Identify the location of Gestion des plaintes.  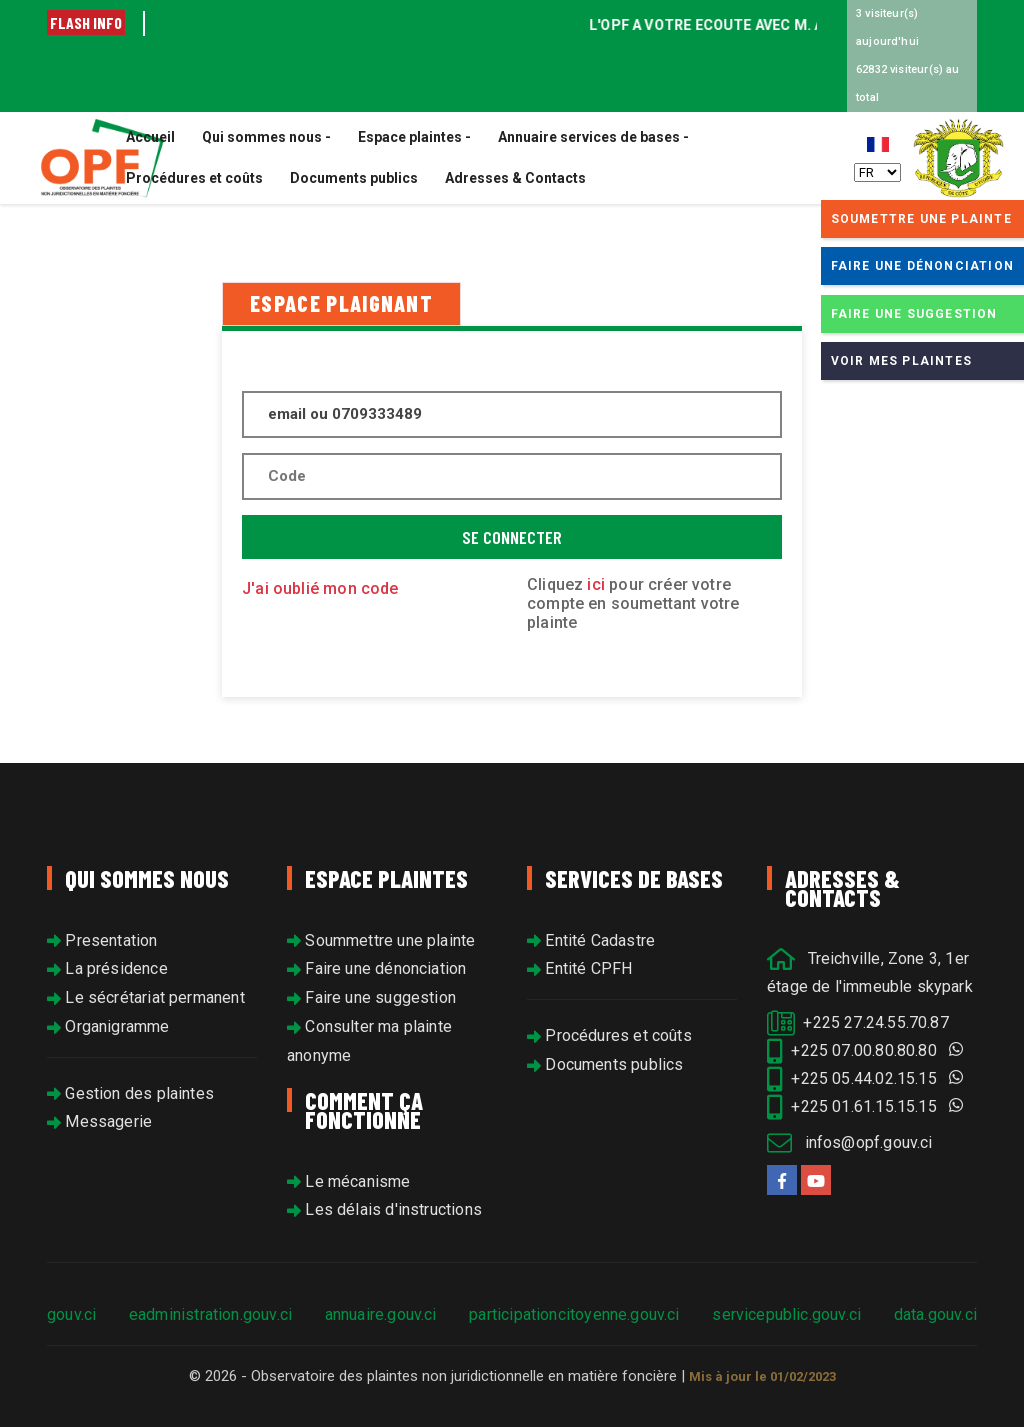
(130, 1093).